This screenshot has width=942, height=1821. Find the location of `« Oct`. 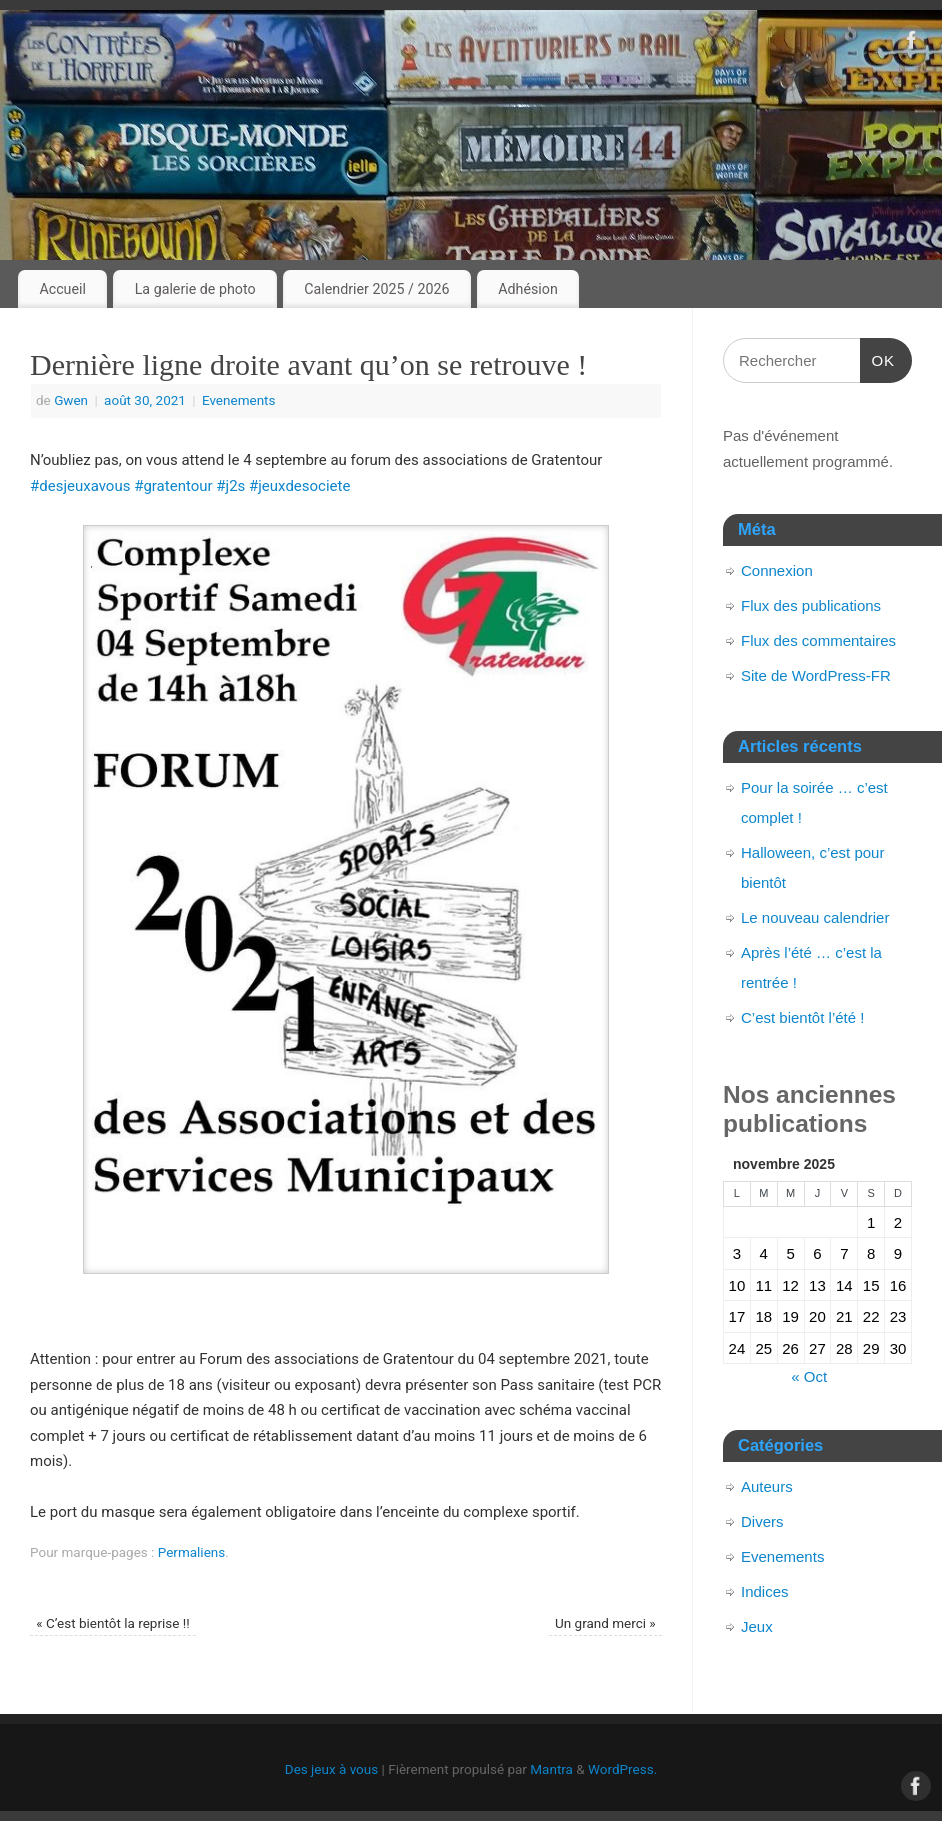

« Oct is located at coordinates (809, 1376).